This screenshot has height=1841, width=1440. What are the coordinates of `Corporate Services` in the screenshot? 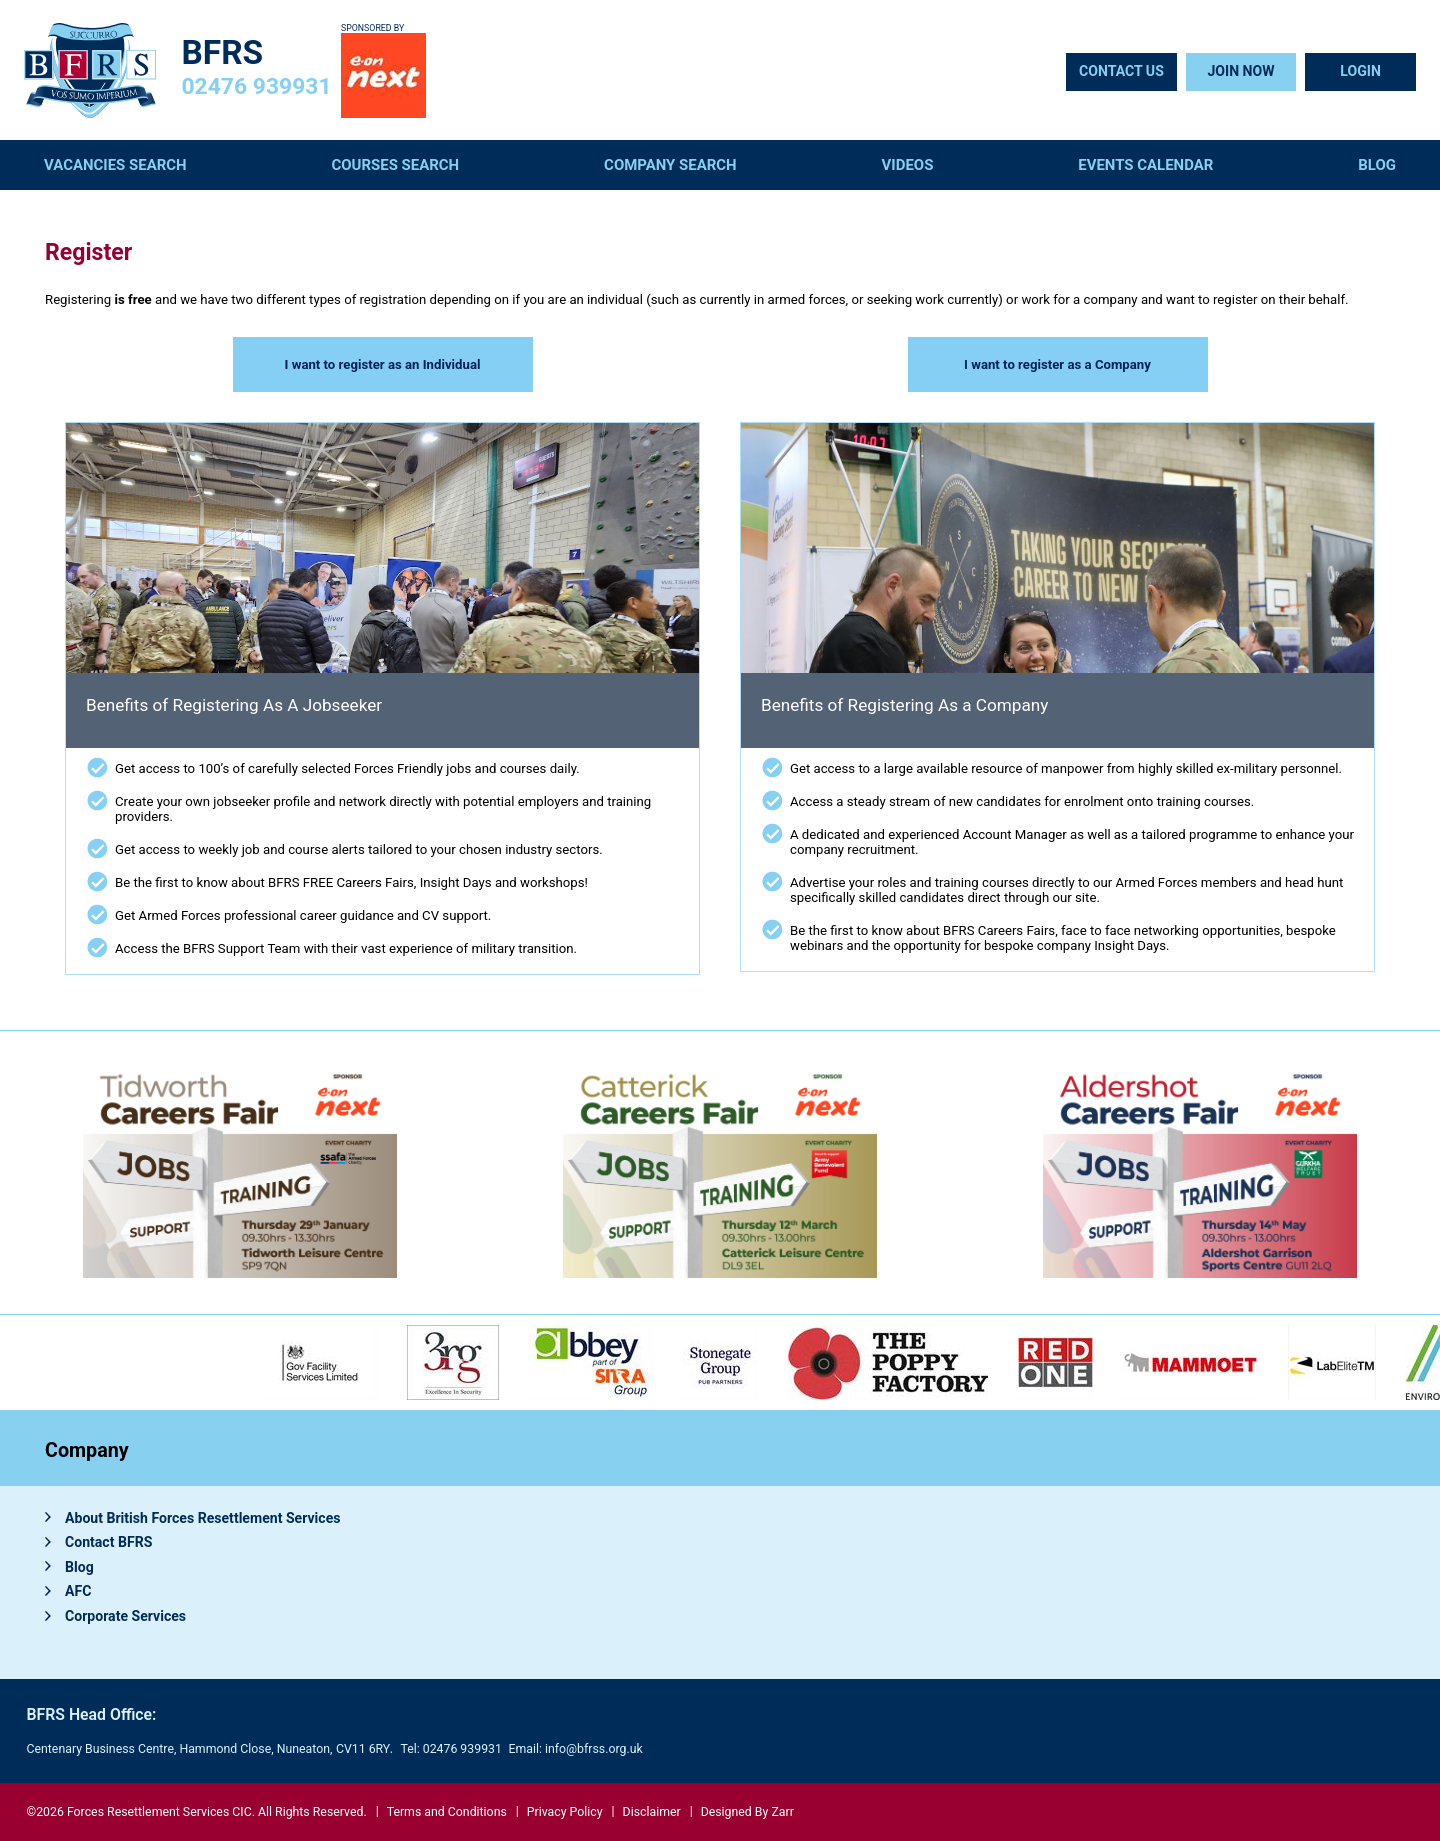 It's located at (125, 1616).